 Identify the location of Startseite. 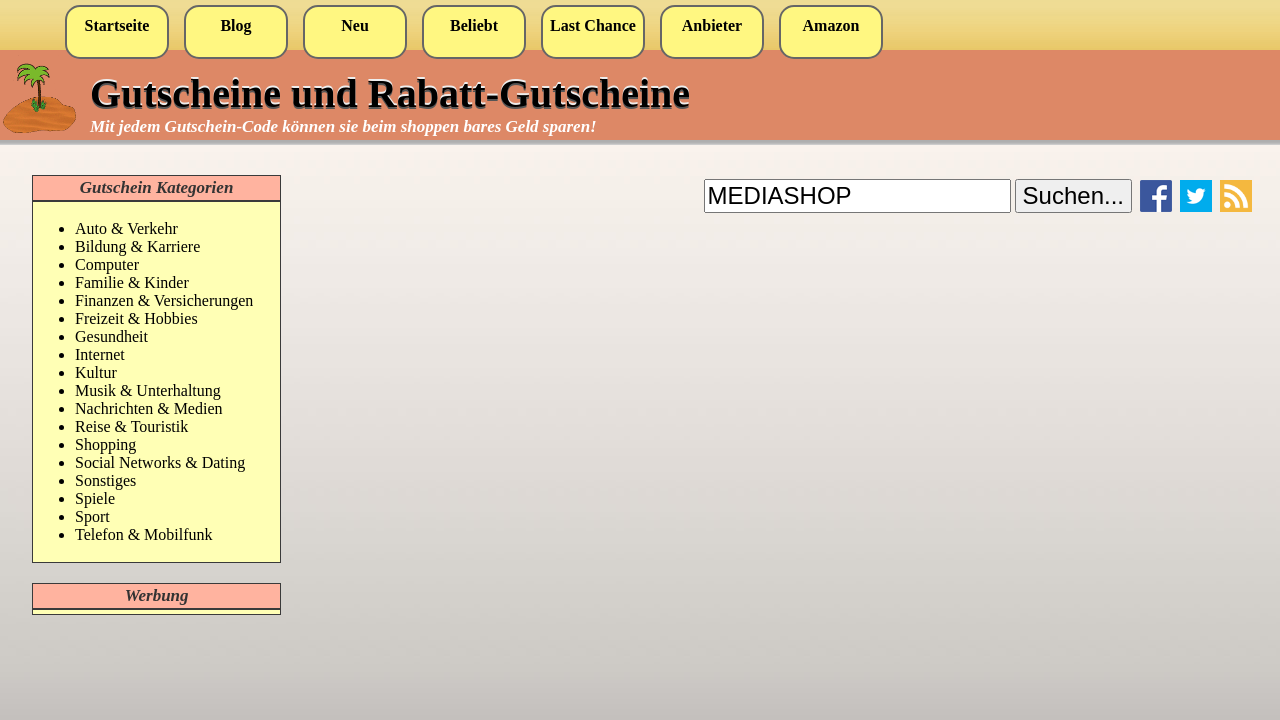
(117, 25).